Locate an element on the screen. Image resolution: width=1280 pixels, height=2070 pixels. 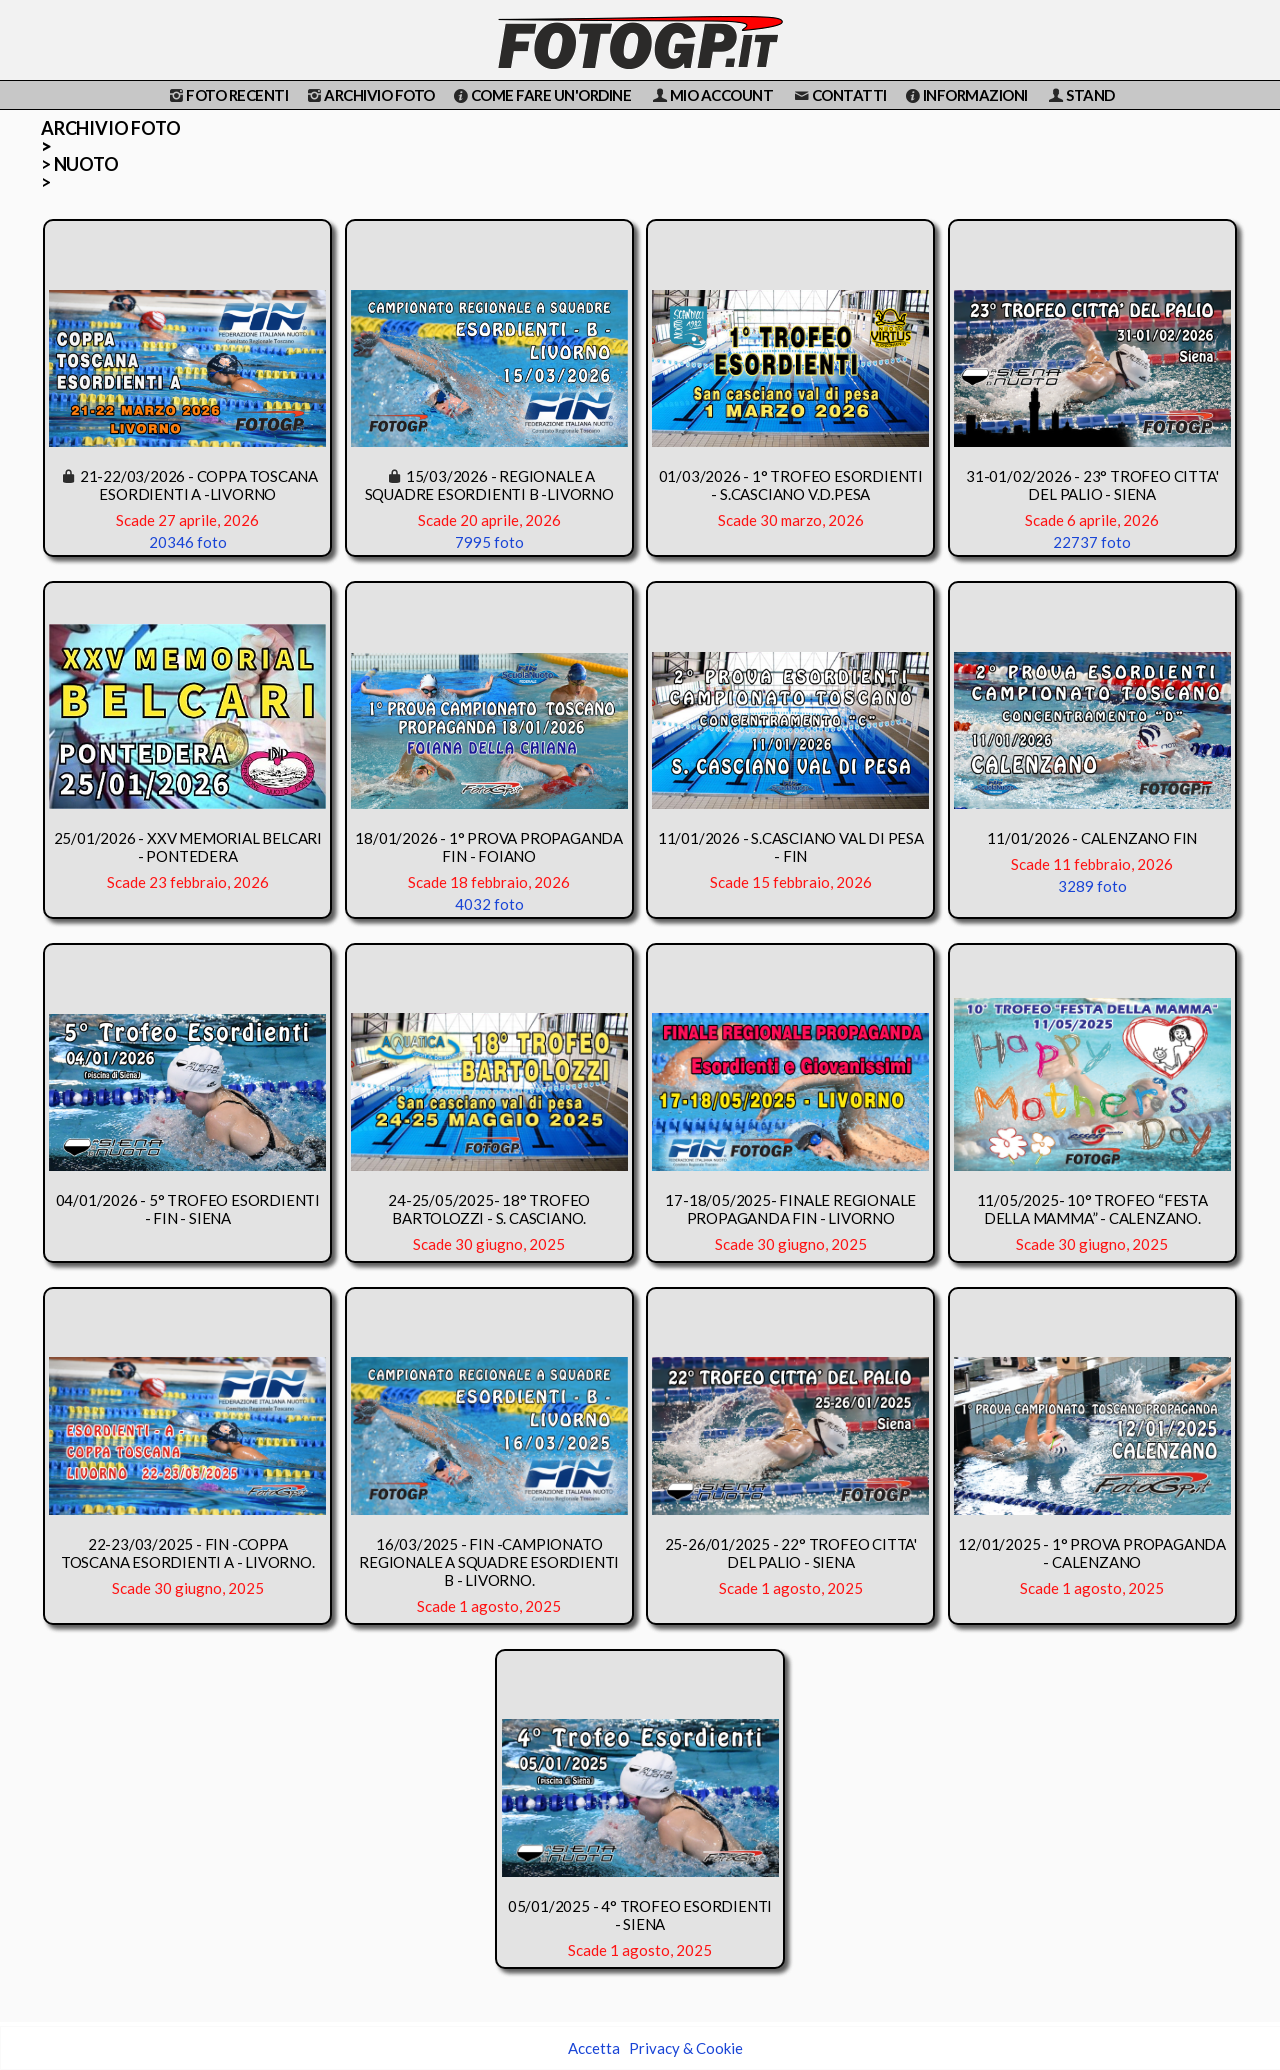
NUOTO is located at coordinates (86, 165).